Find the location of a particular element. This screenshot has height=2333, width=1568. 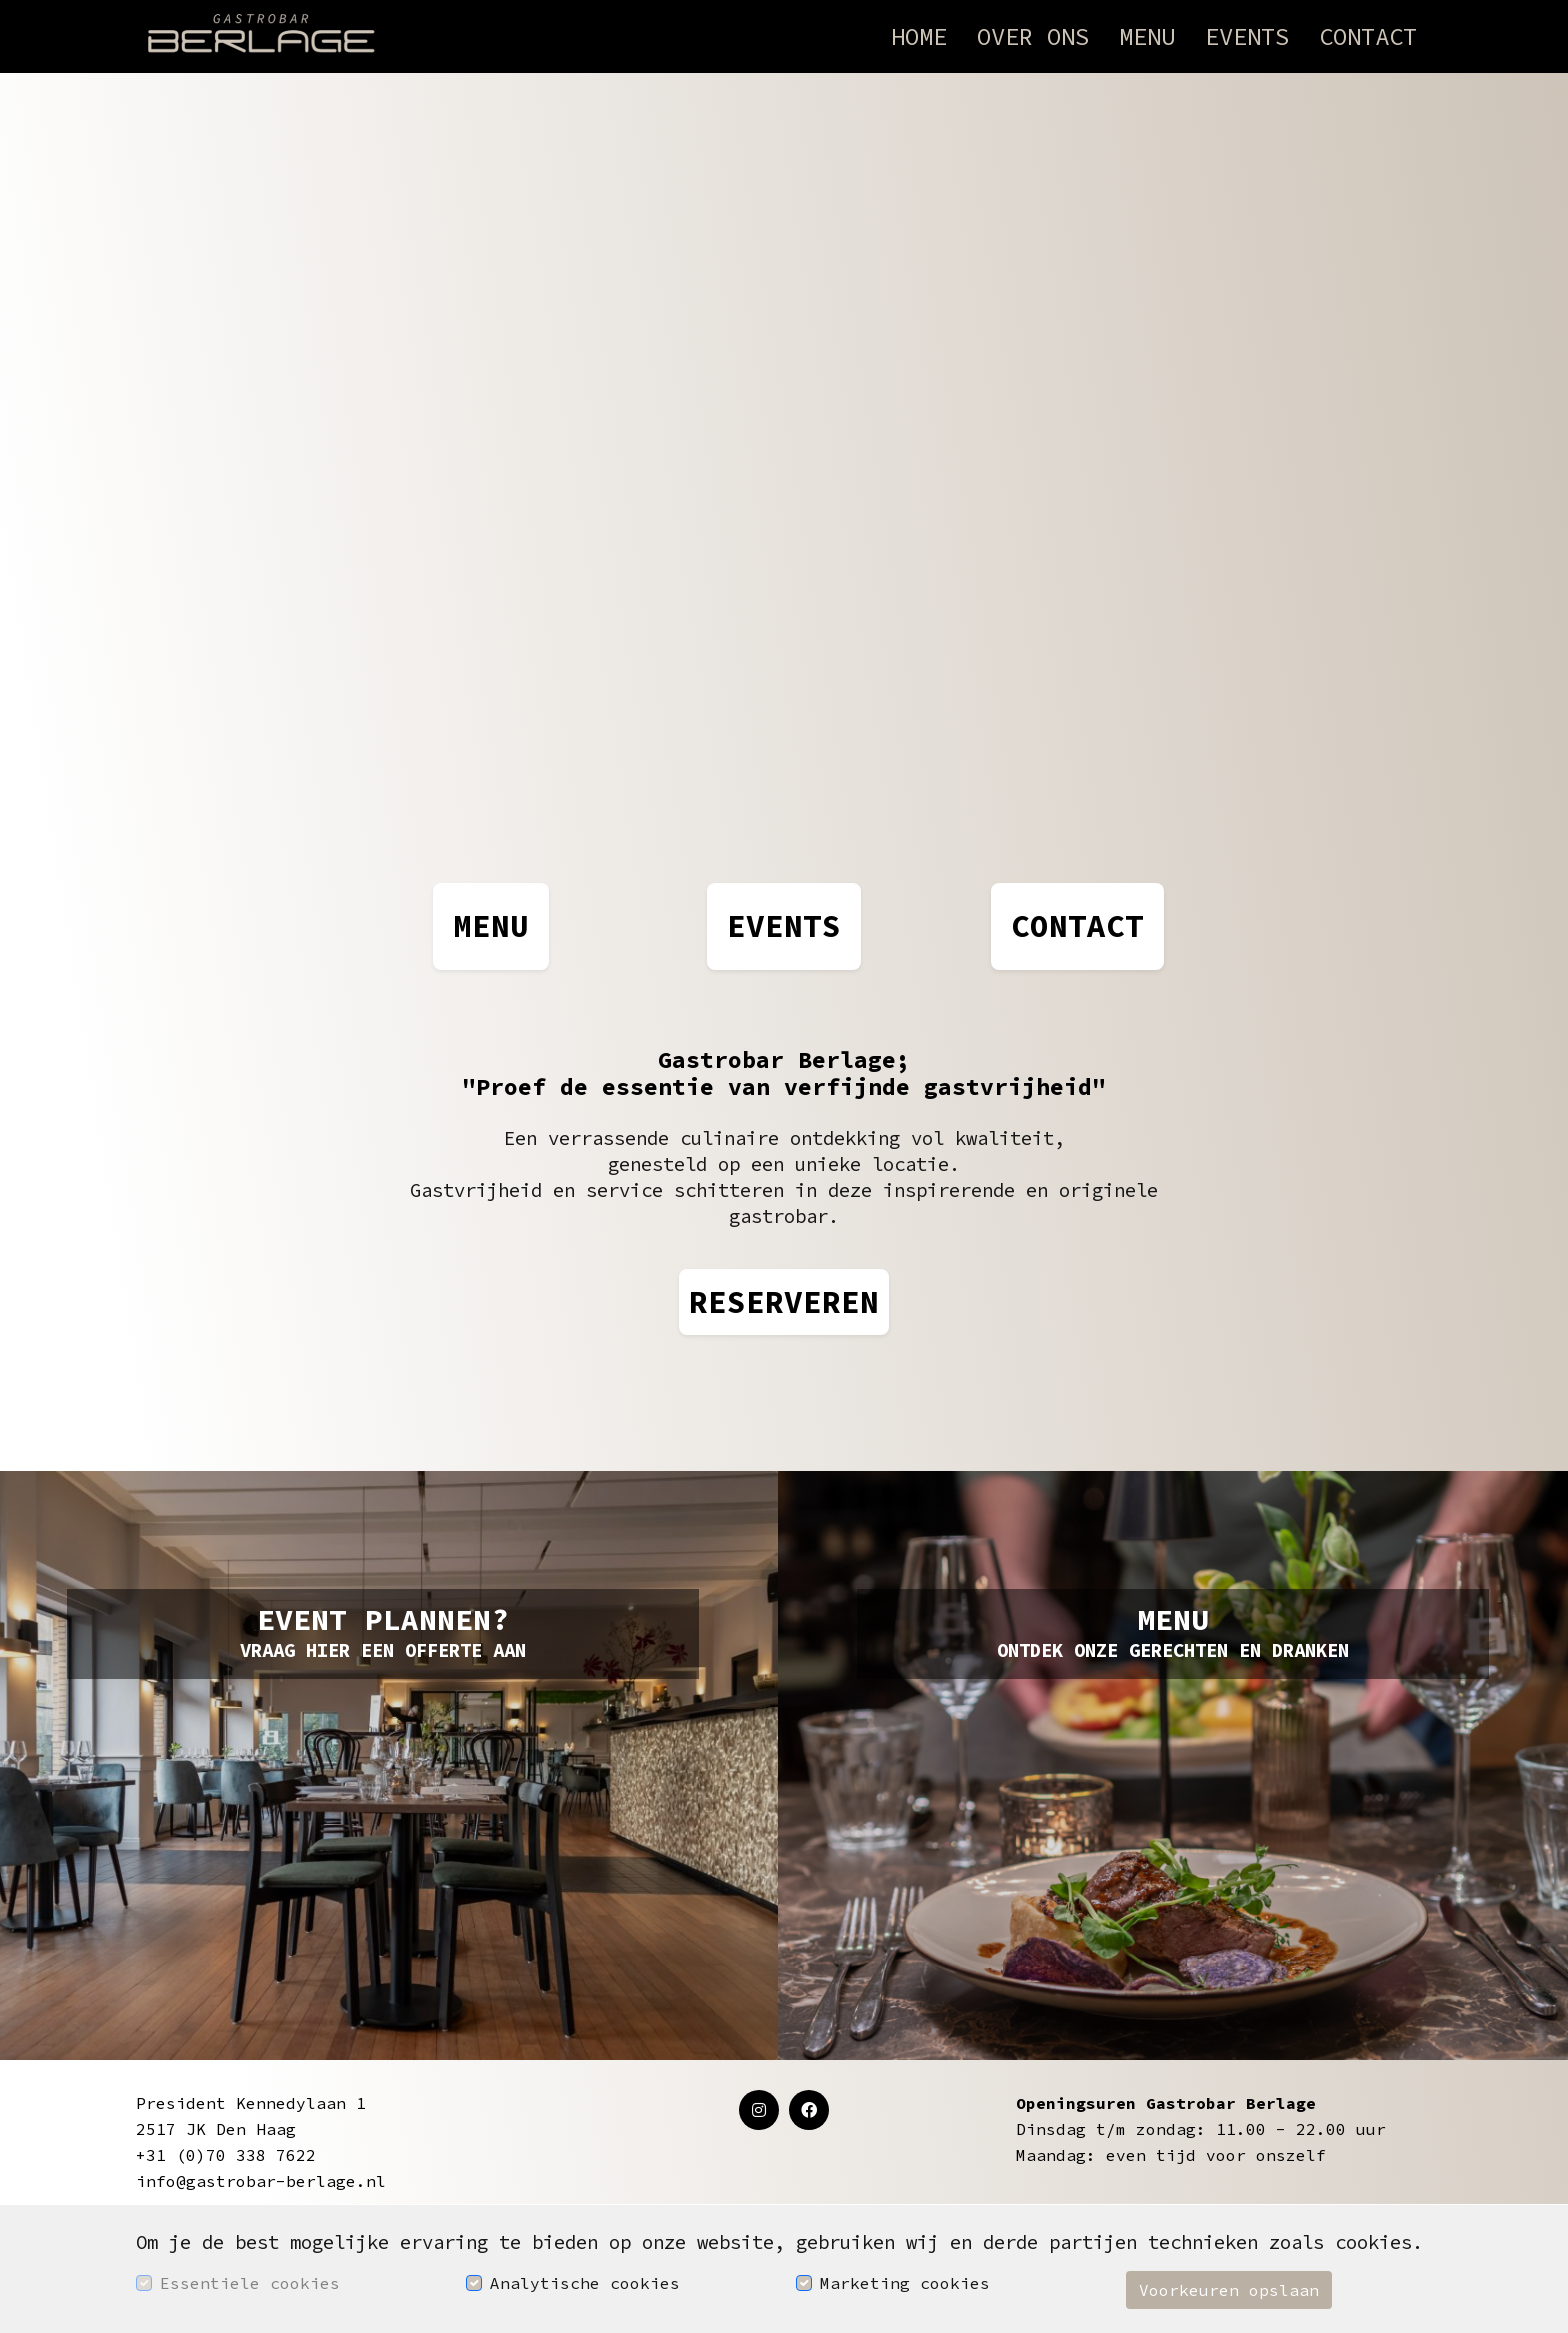

Events is located at coordinates (1247, 36).